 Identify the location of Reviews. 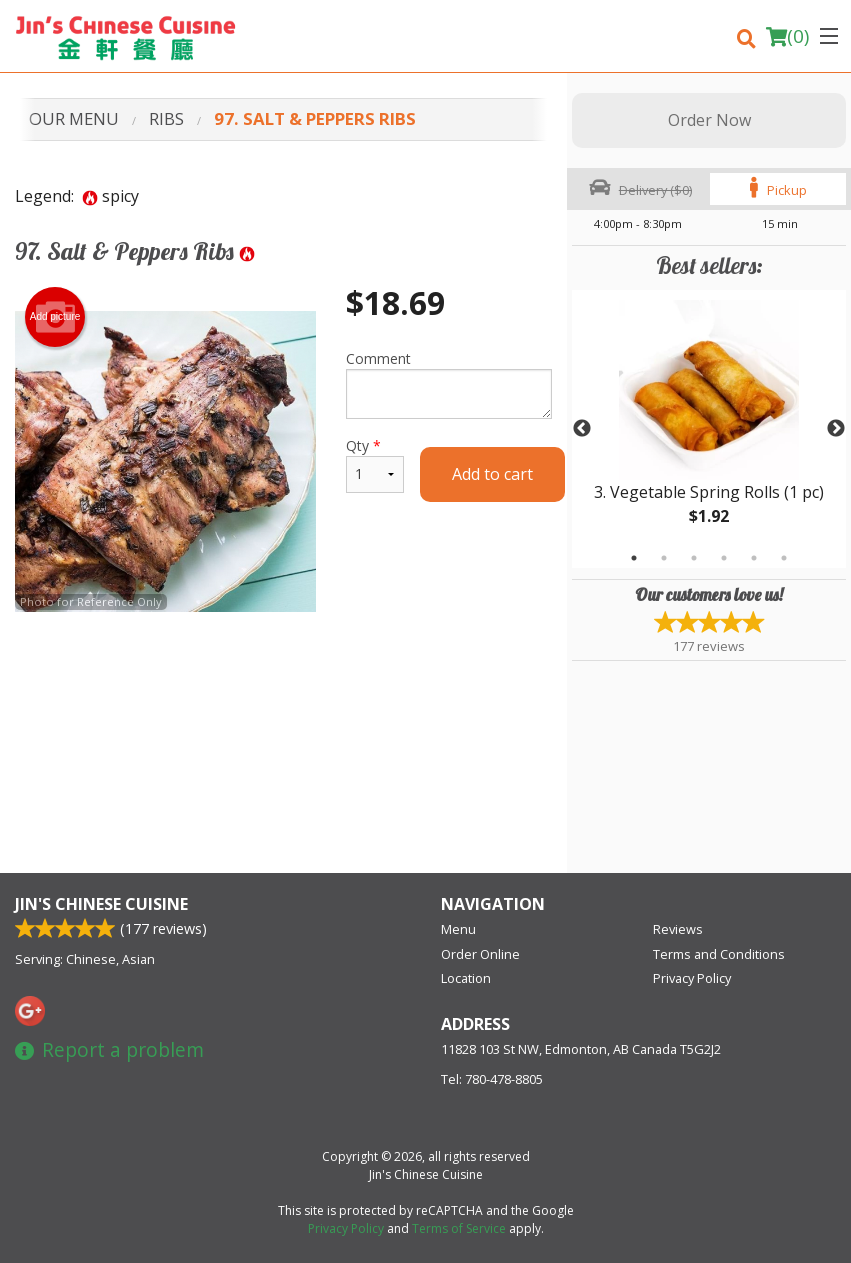
(678, 929).